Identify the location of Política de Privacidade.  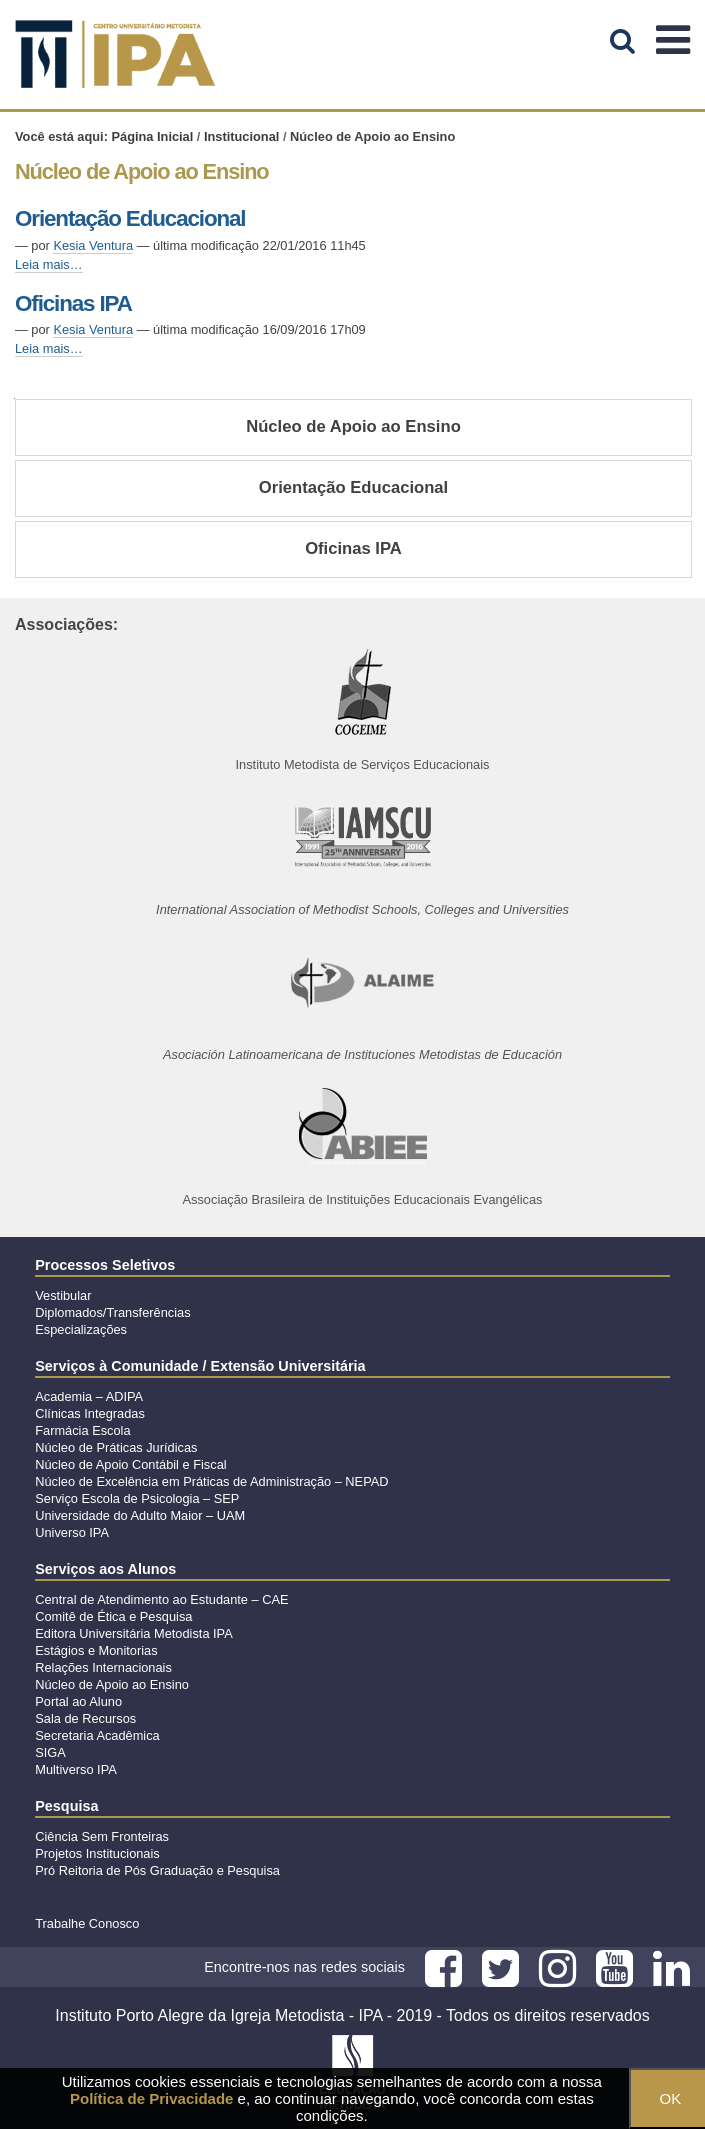
(151, 2098).